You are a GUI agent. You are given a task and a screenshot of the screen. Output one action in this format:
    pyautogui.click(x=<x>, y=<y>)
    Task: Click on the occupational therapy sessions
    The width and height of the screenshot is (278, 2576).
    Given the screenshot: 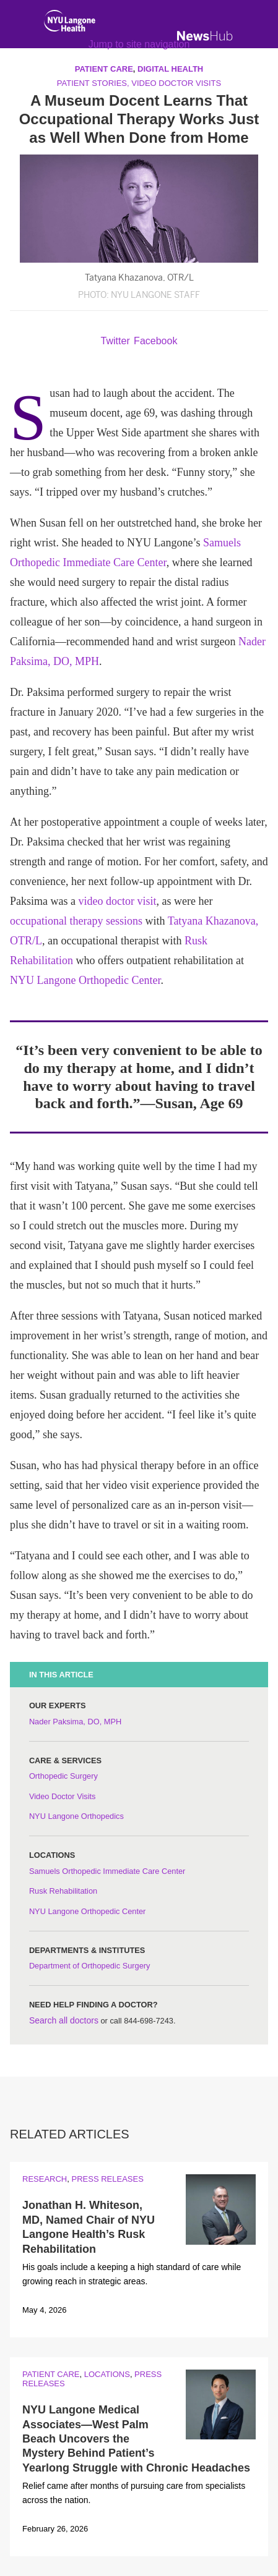 What is the action you would take?
    pyautogui.click(x=76, y=921)
    